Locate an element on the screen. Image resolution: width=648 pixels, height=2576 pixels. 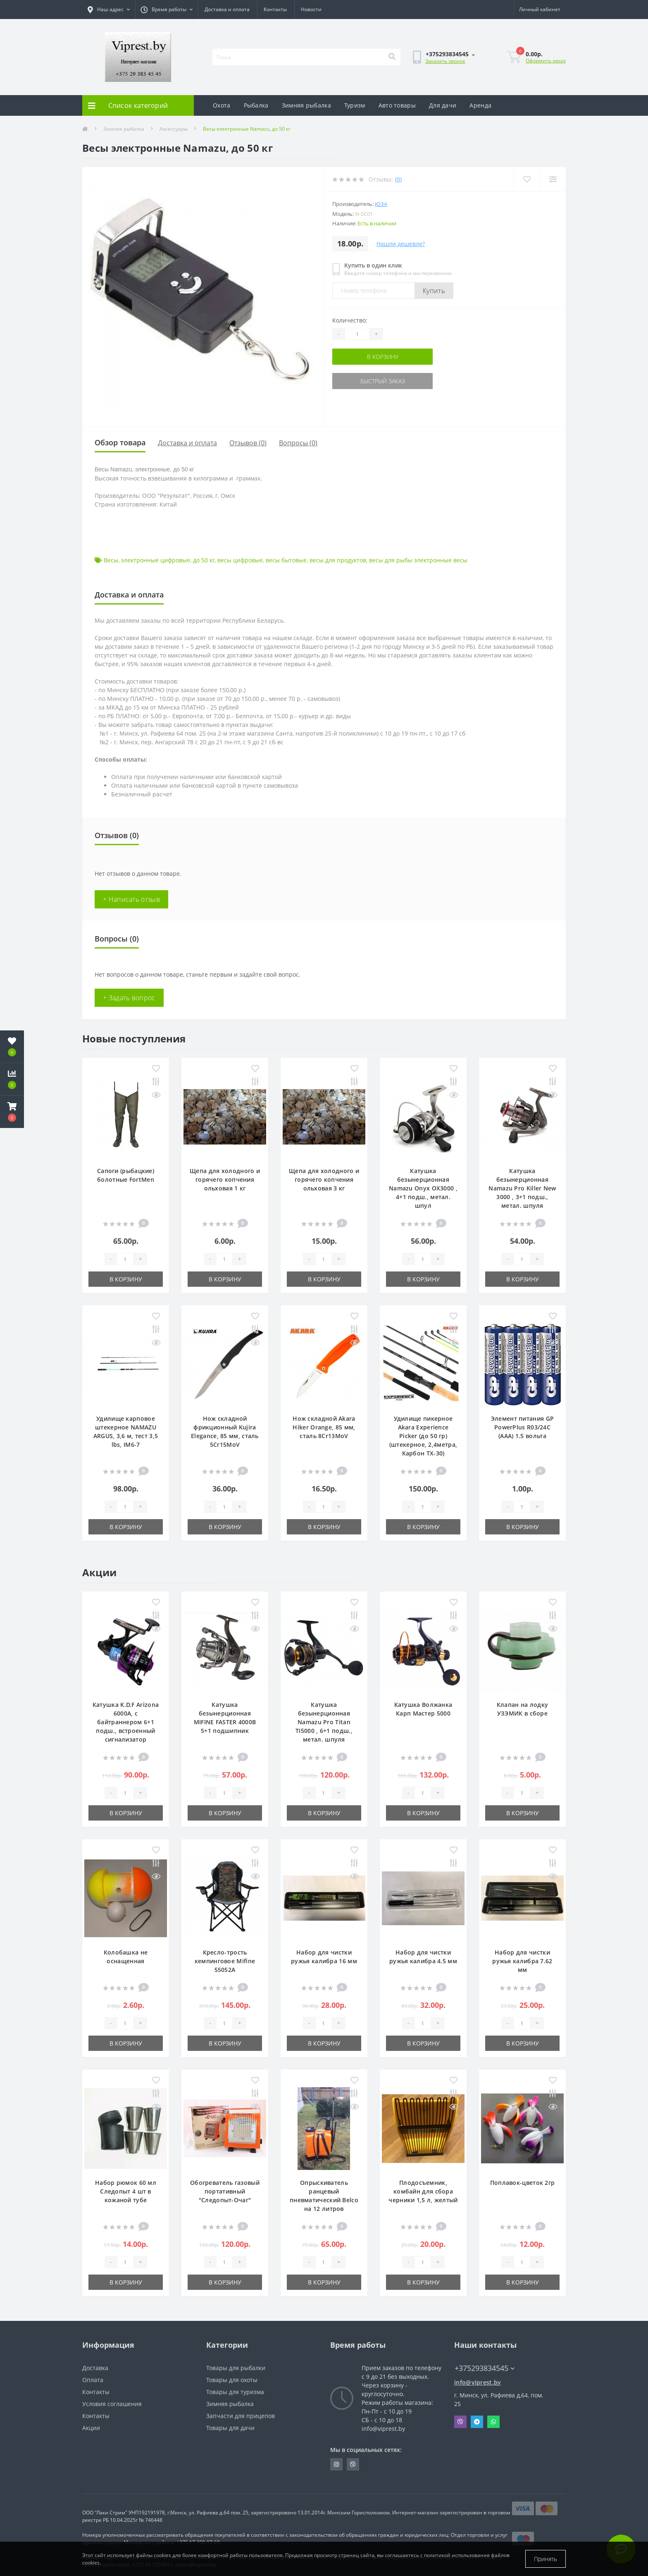
Товары для туризма is located at coordinates (235, 2392).